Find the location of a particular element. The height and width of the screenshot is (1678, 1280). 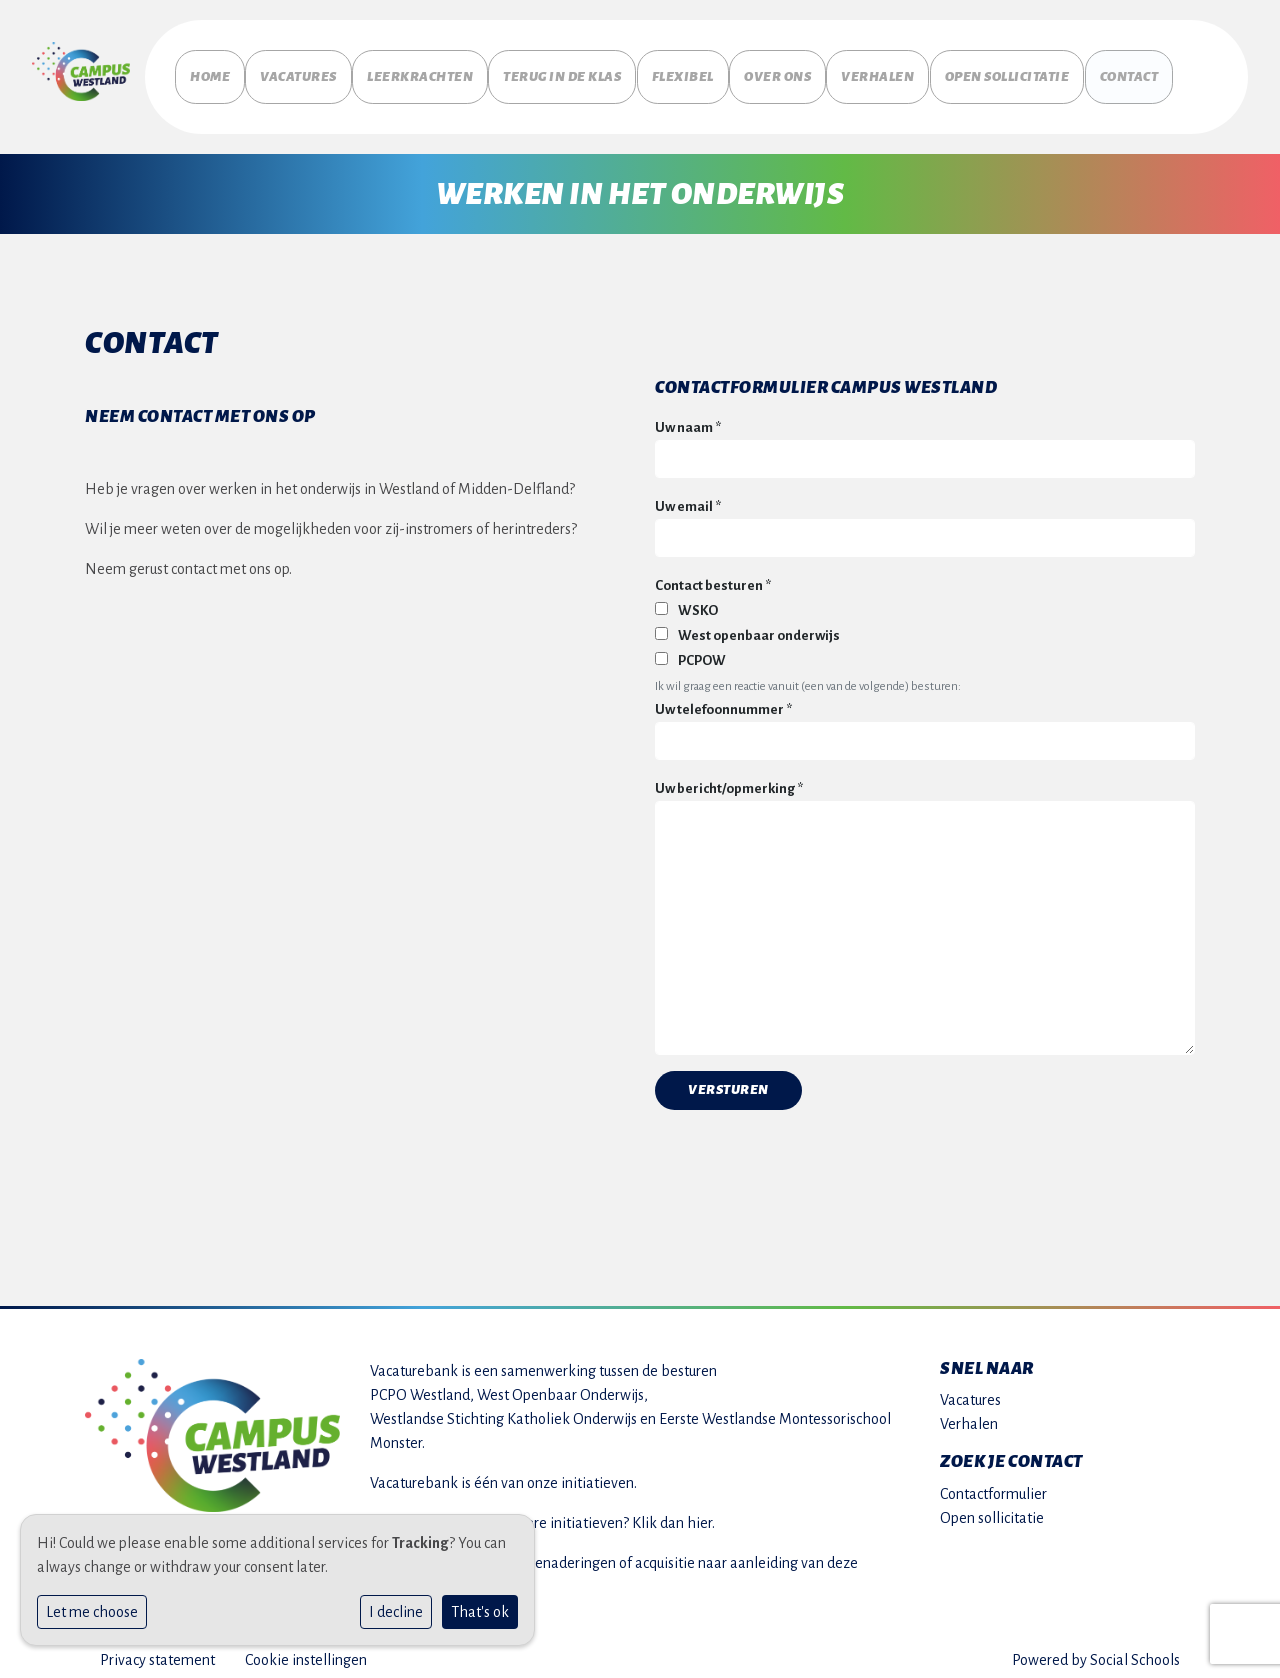

Contact is located at coordinates (1173, 65).